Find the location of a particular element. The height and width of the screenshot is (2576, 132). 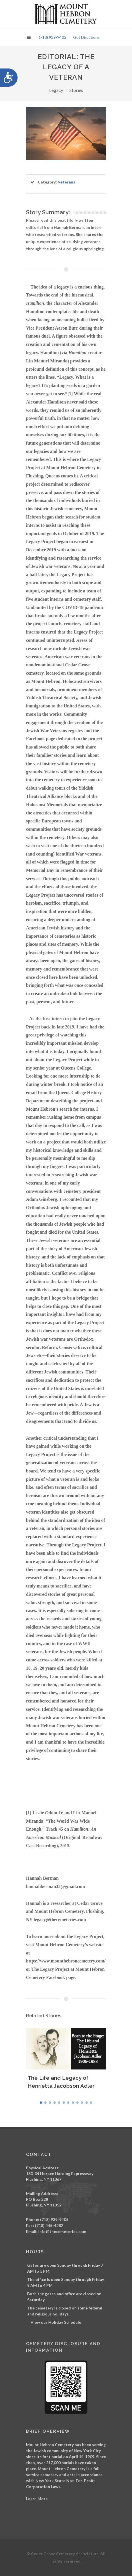

(718) 939-9405 is located at coordinates (52, 37).